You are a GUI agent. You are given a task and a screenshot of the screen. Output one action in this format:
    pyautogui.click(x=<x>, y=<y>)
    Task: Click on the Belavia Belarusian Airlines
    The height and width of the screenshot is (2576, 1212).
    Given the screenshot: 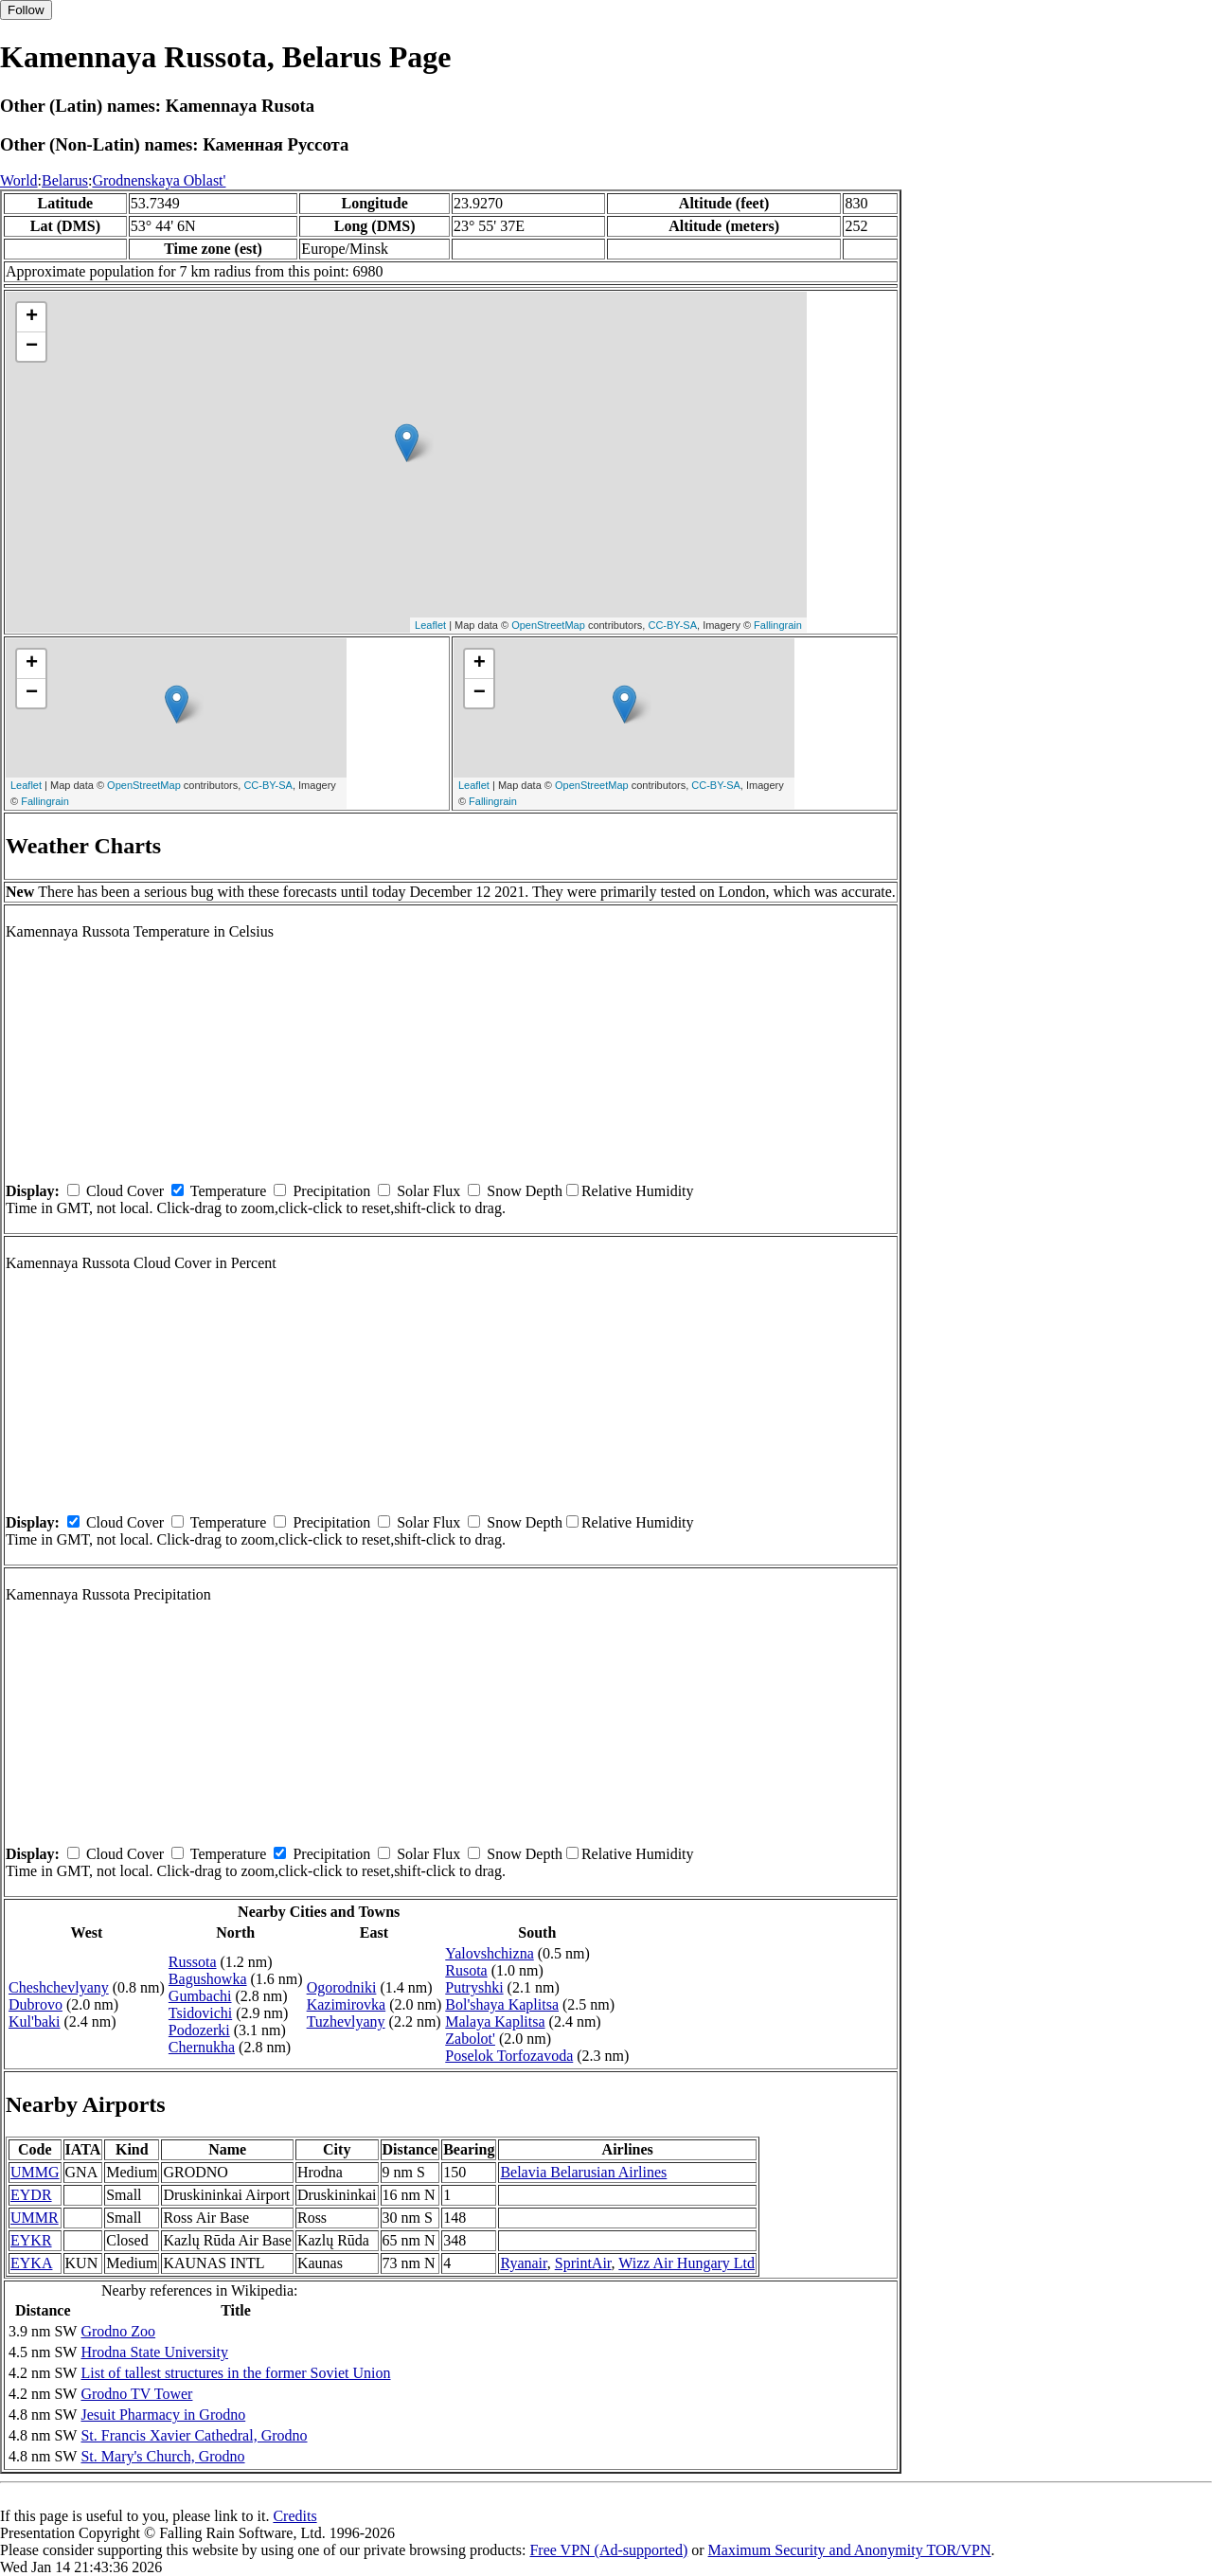 What is the action you would take?
    pyautogui.click(x=583, y=2172)
    